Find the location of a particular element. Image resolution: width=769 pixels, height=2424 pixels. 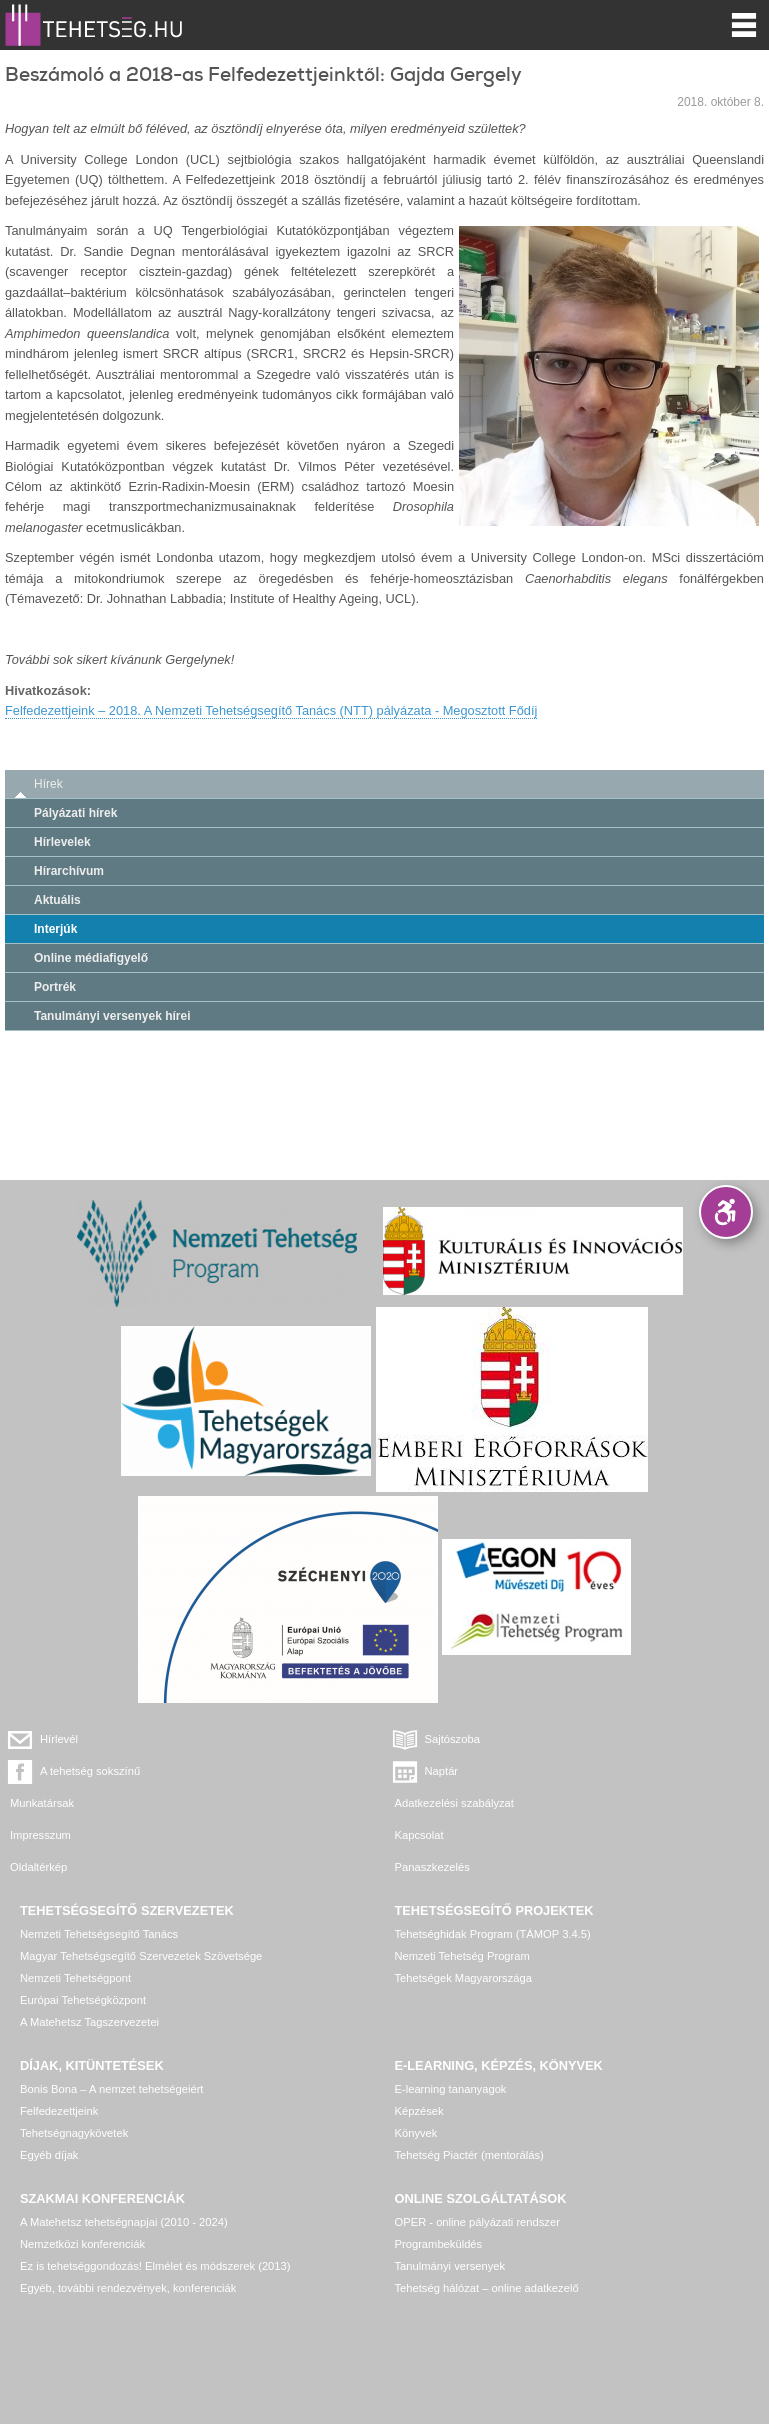

Munkatársak is located at coordinates (42, 1803).